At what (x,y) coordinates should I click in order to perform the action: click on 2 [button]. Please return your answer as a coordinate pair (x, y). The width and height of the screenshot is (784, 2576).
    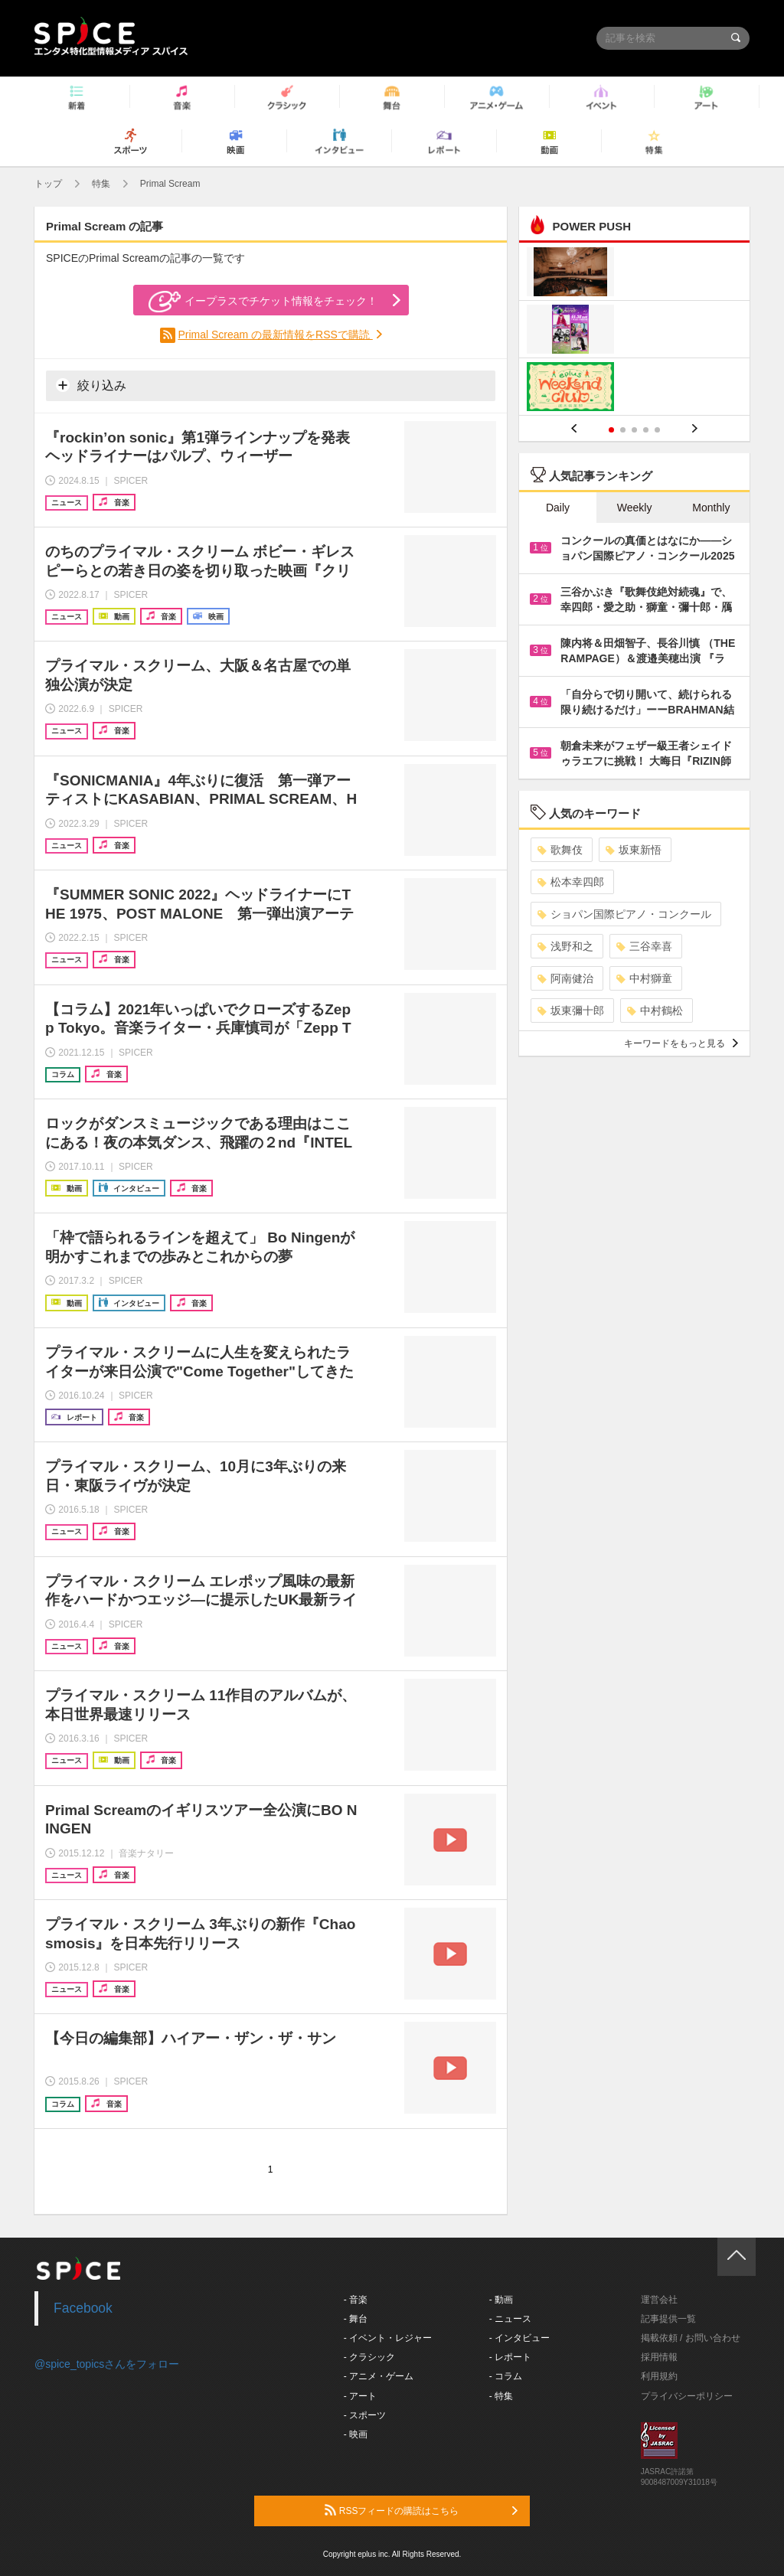
    Looking at the image, I should click on (623, 430).